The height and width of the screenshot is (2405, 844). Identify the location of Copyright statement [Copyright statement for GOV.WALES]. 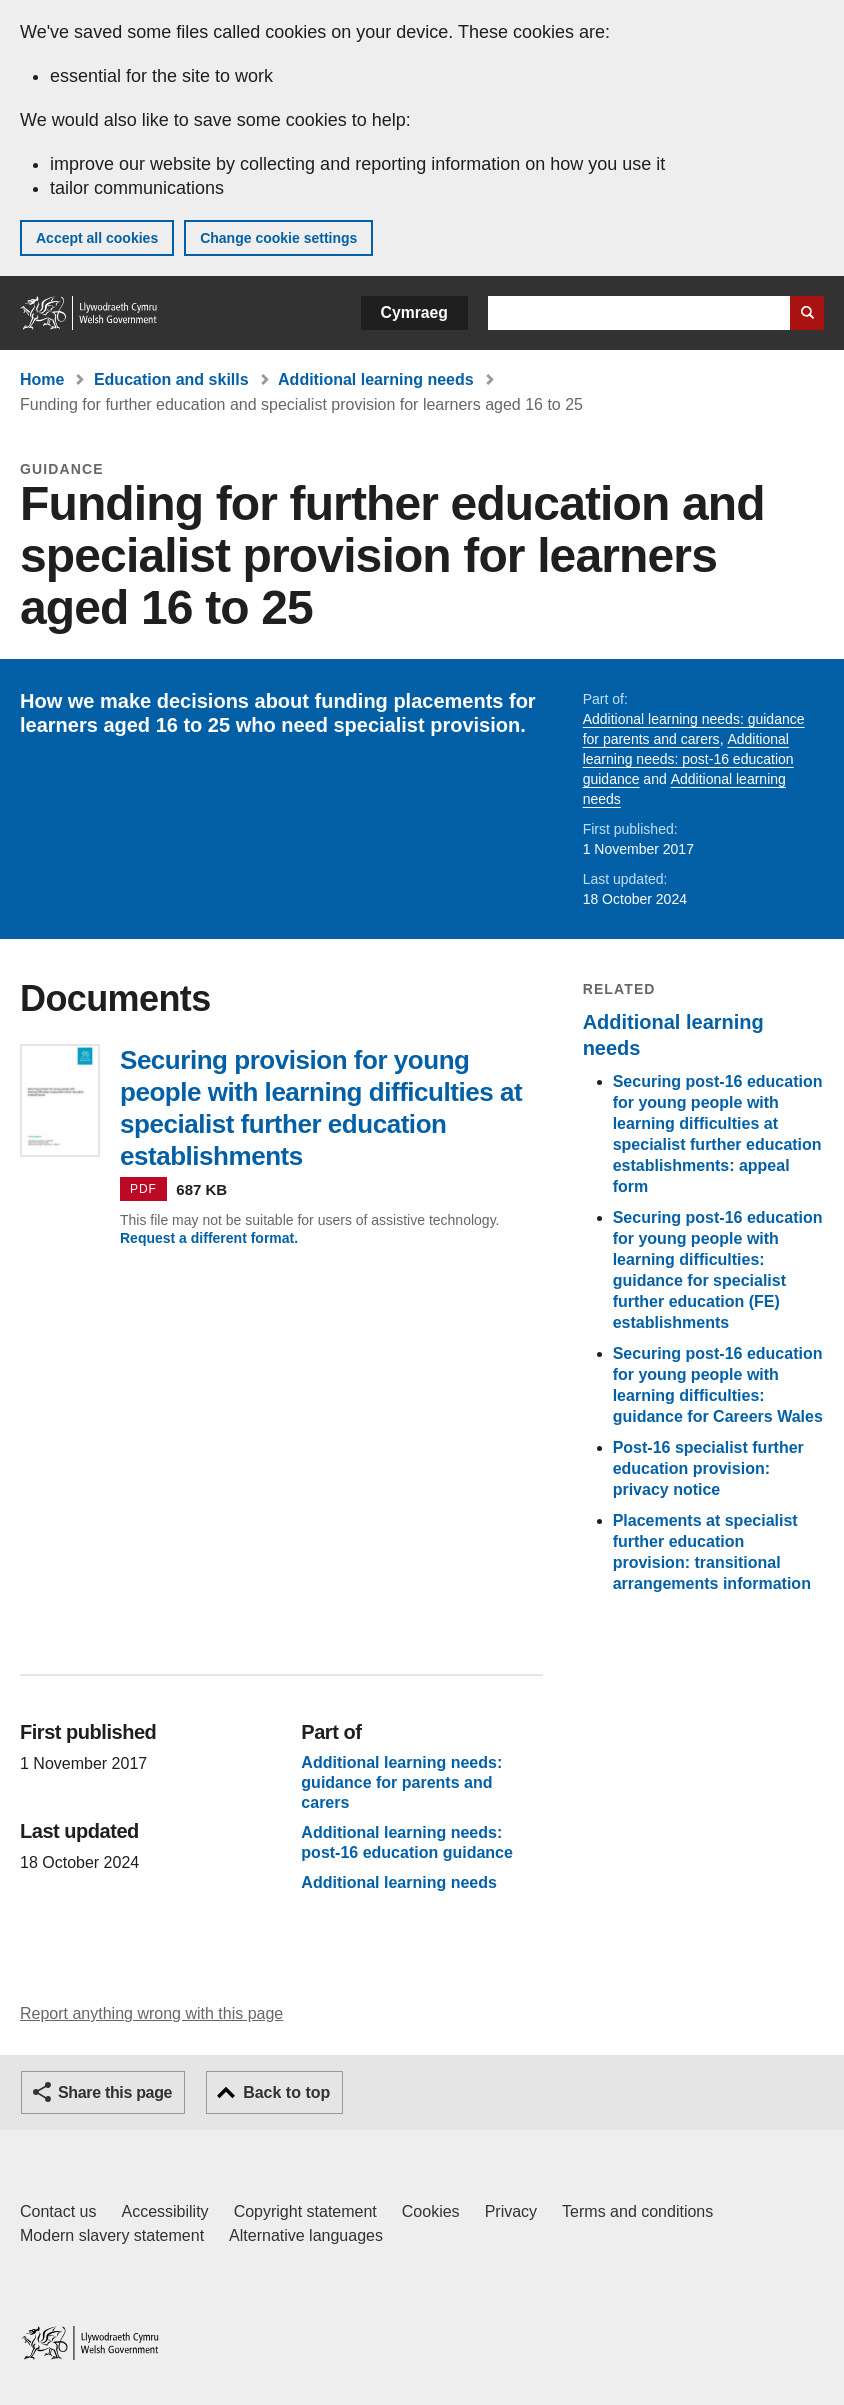
(305, 2211).